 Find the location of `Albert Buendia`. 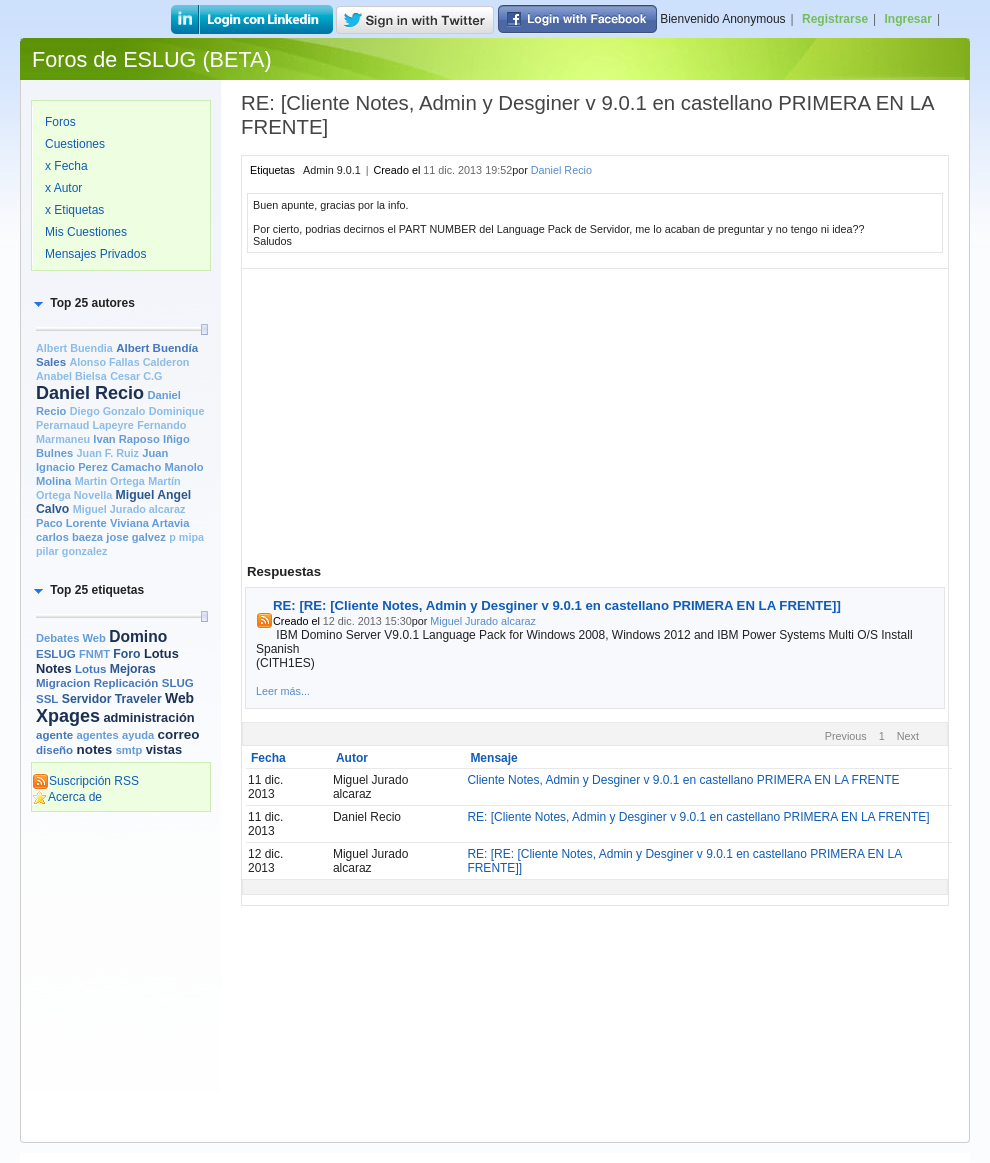

Albert Buendia is located at coordinates (74, 348).